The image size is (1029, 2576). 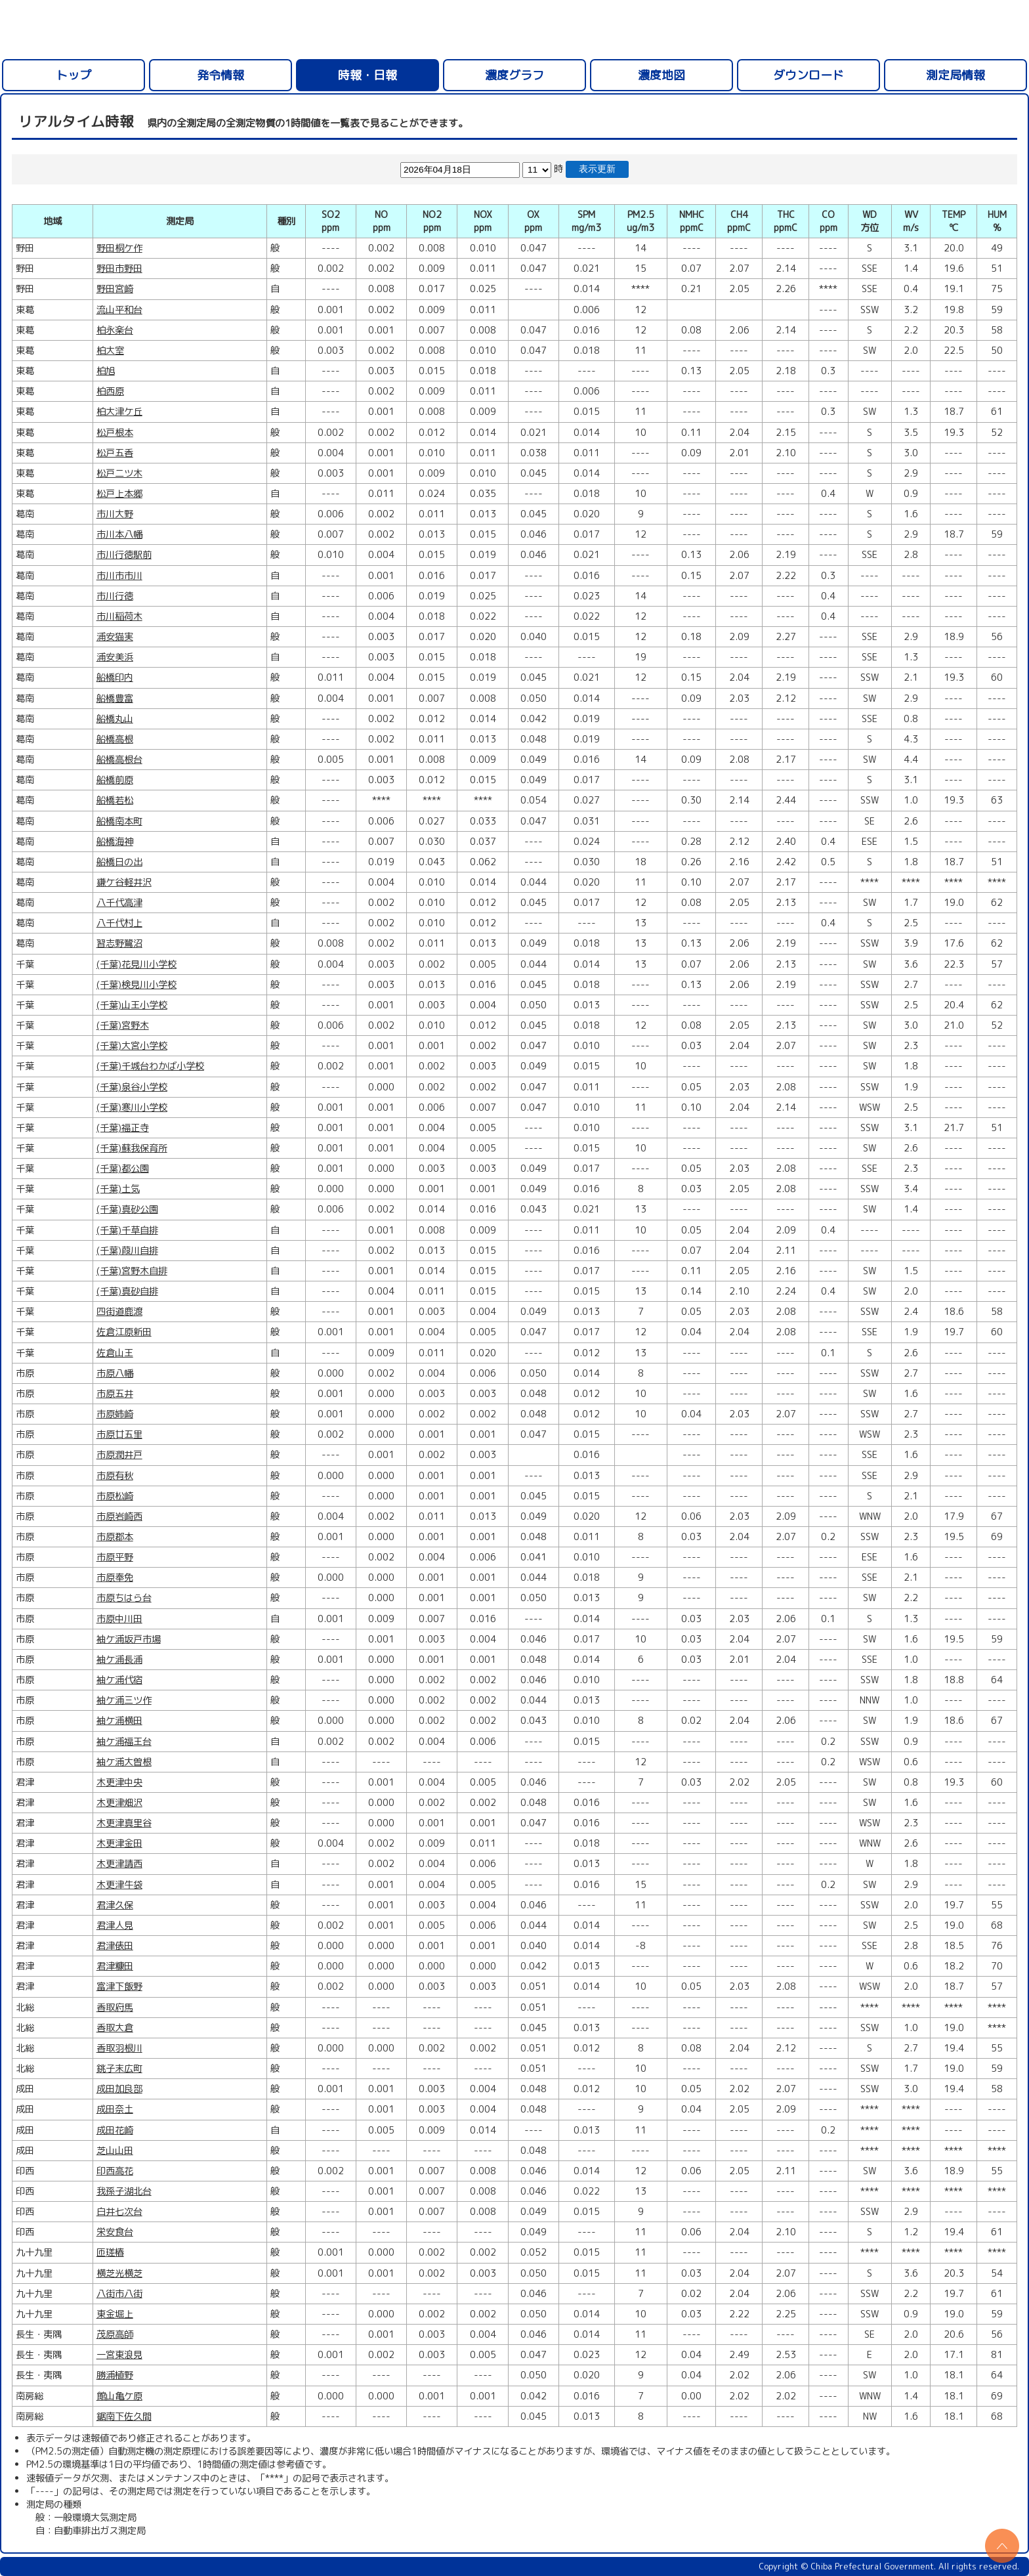 I want to click on 袖ケ浦福王台, so click(x=124, y=1741).